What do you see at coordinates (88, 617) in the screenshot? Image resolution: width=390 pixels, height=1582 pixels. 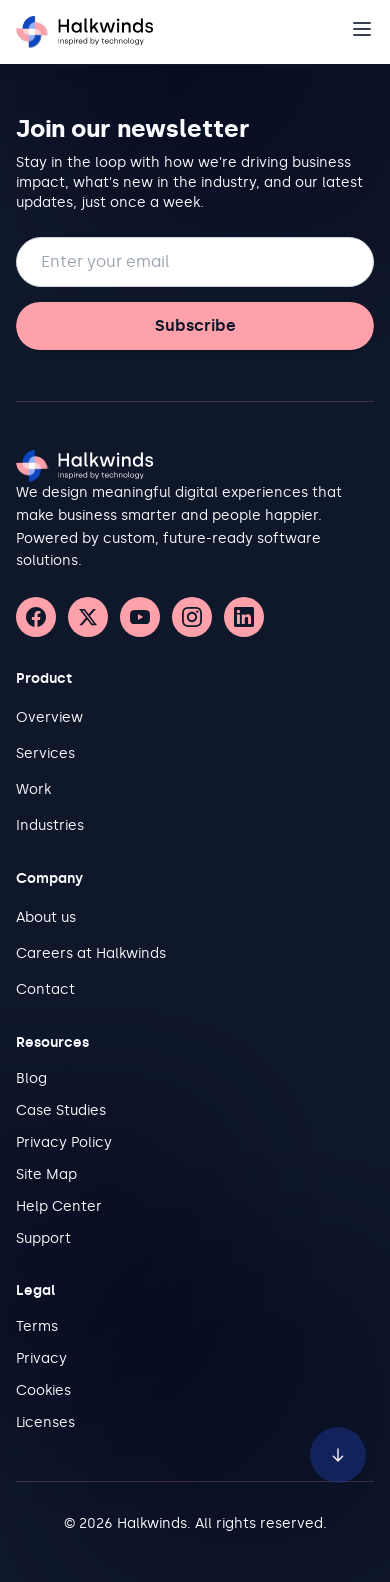 I see `[X (Twitter)]` at bounding box center [88, 617].